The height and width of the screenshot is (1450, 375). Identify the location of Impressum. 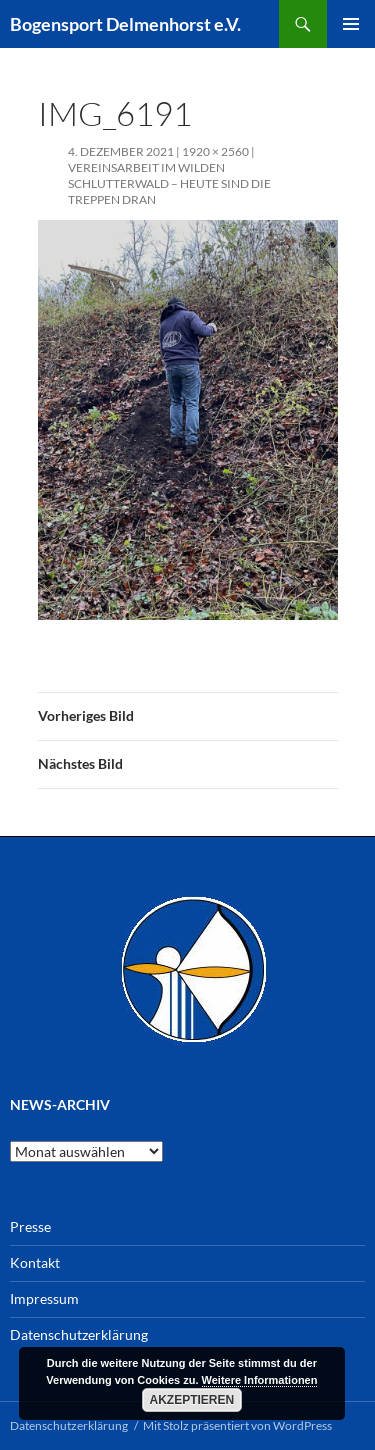
(44, 1298).